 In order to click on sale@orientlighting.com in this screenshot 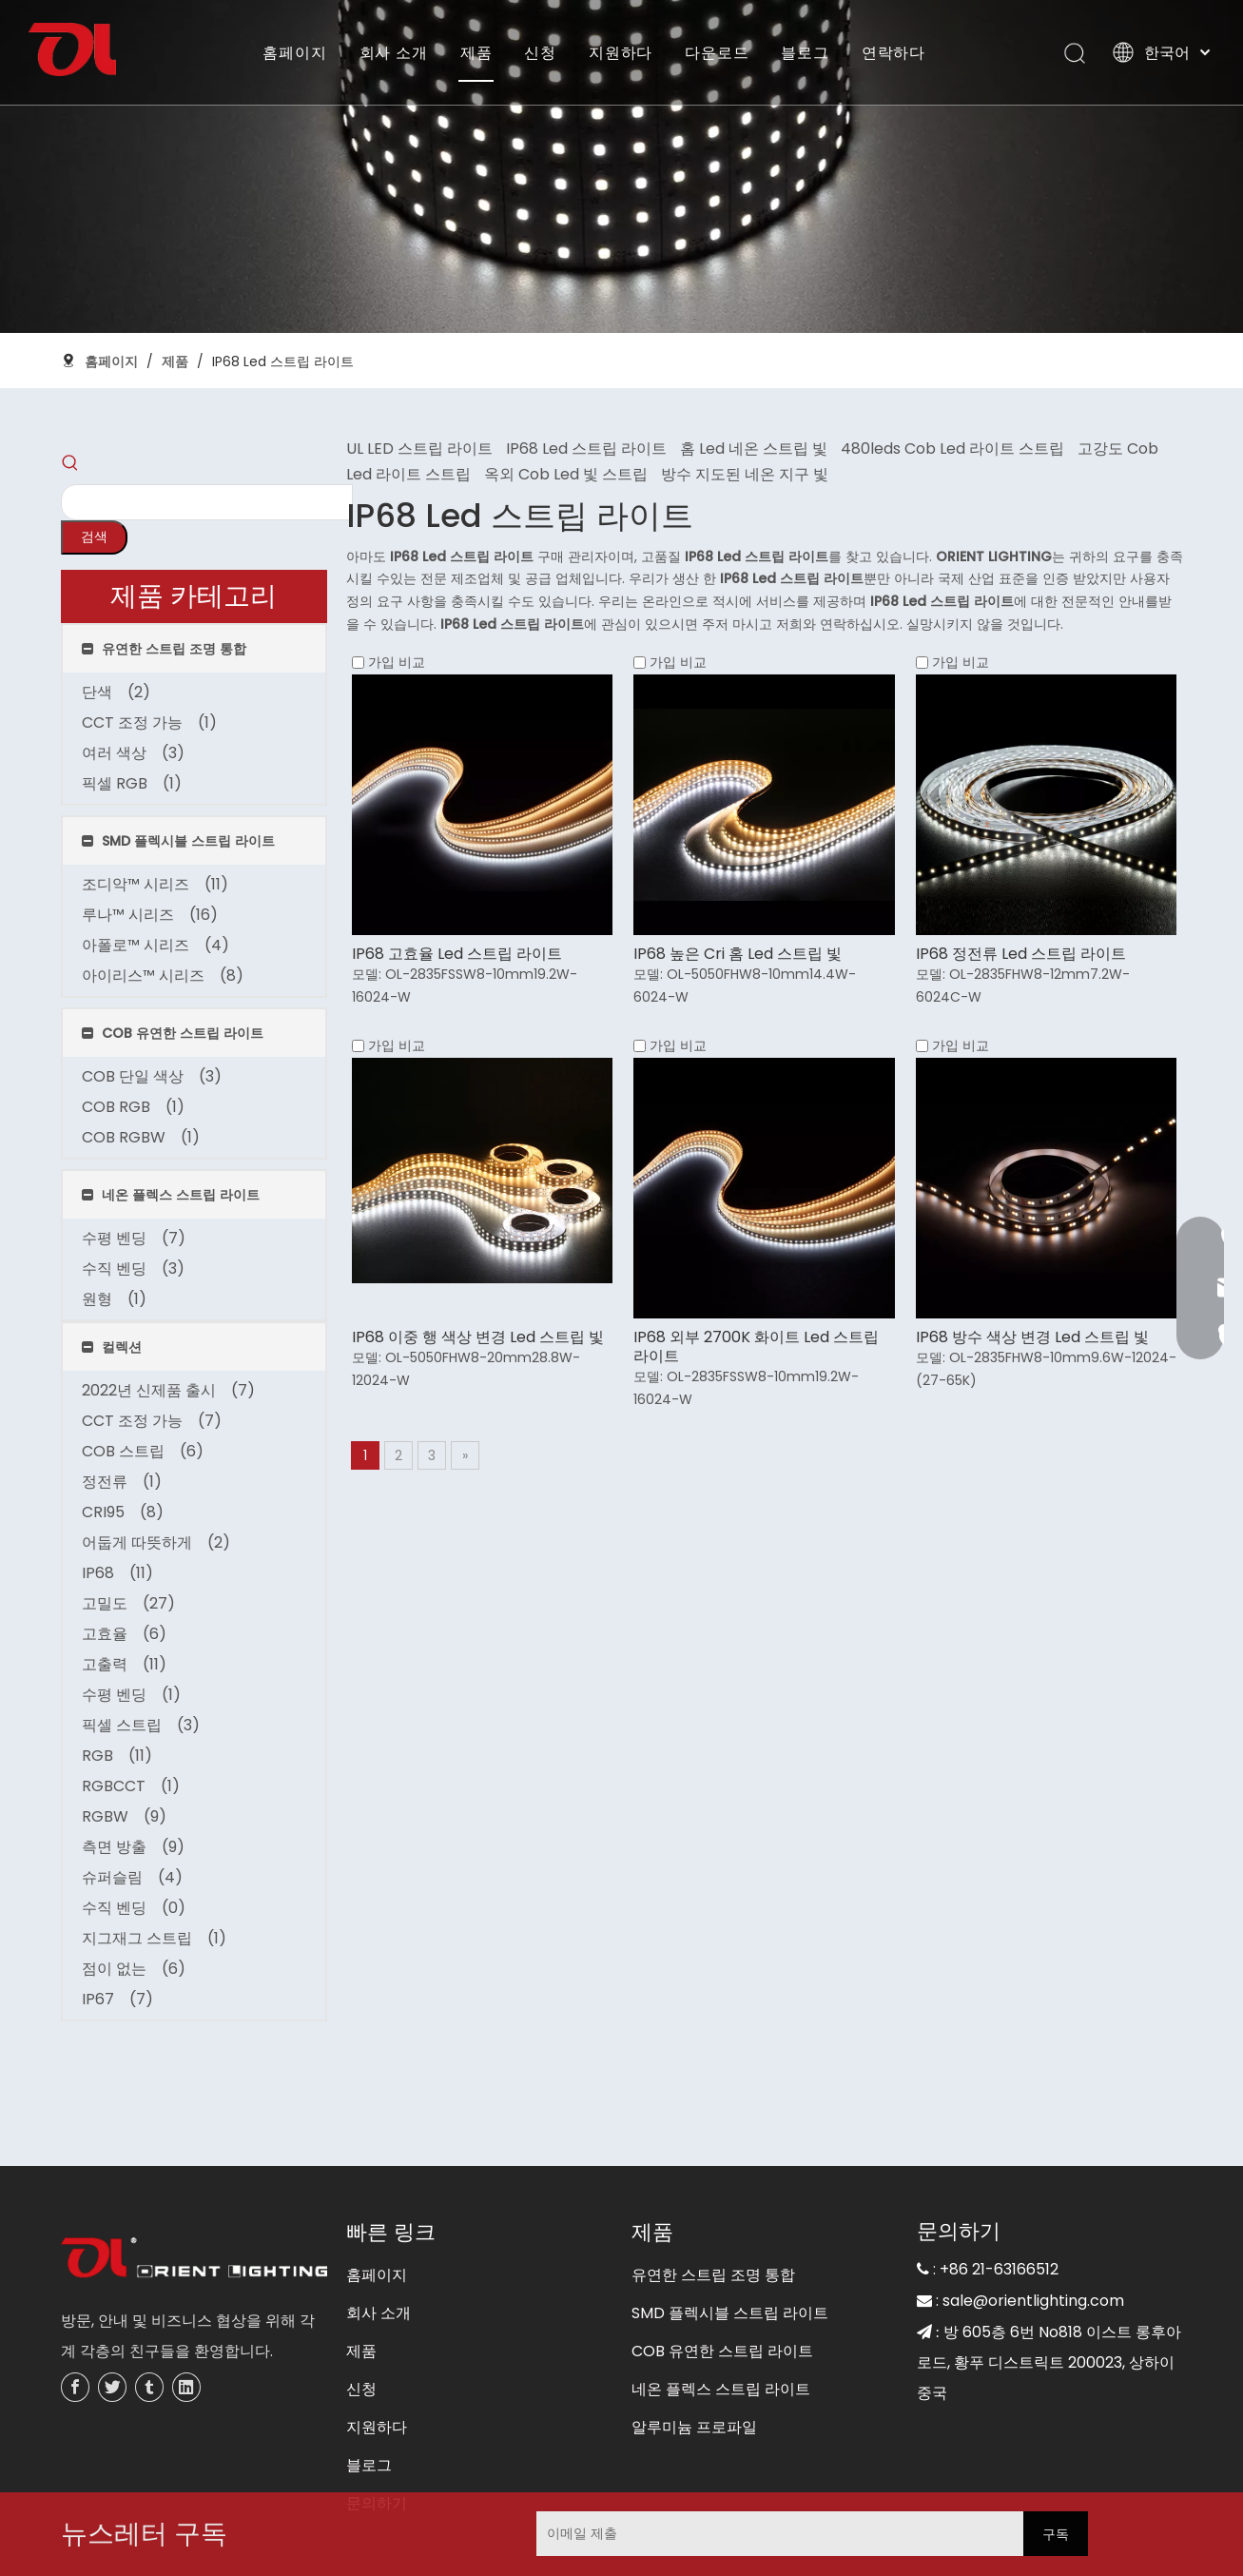, I will do `click(1033, 2230)`.